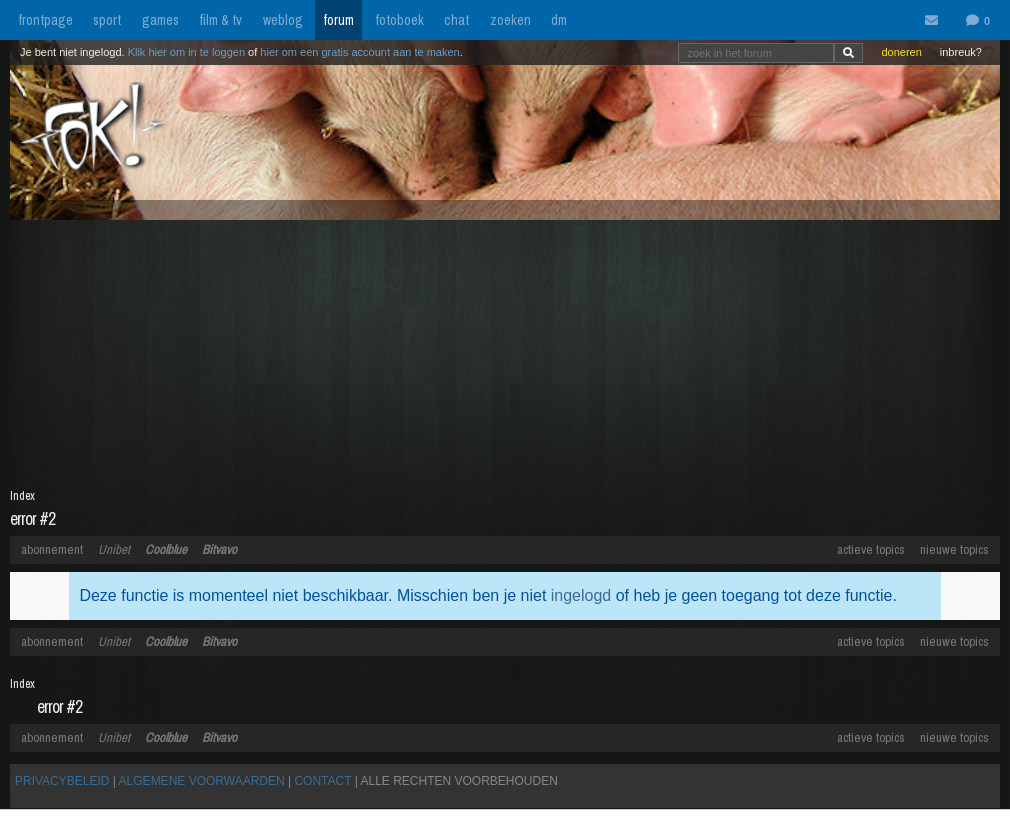  Describe the element at coordinates (559, 20) in the screenshot. I see `dm` at that location.